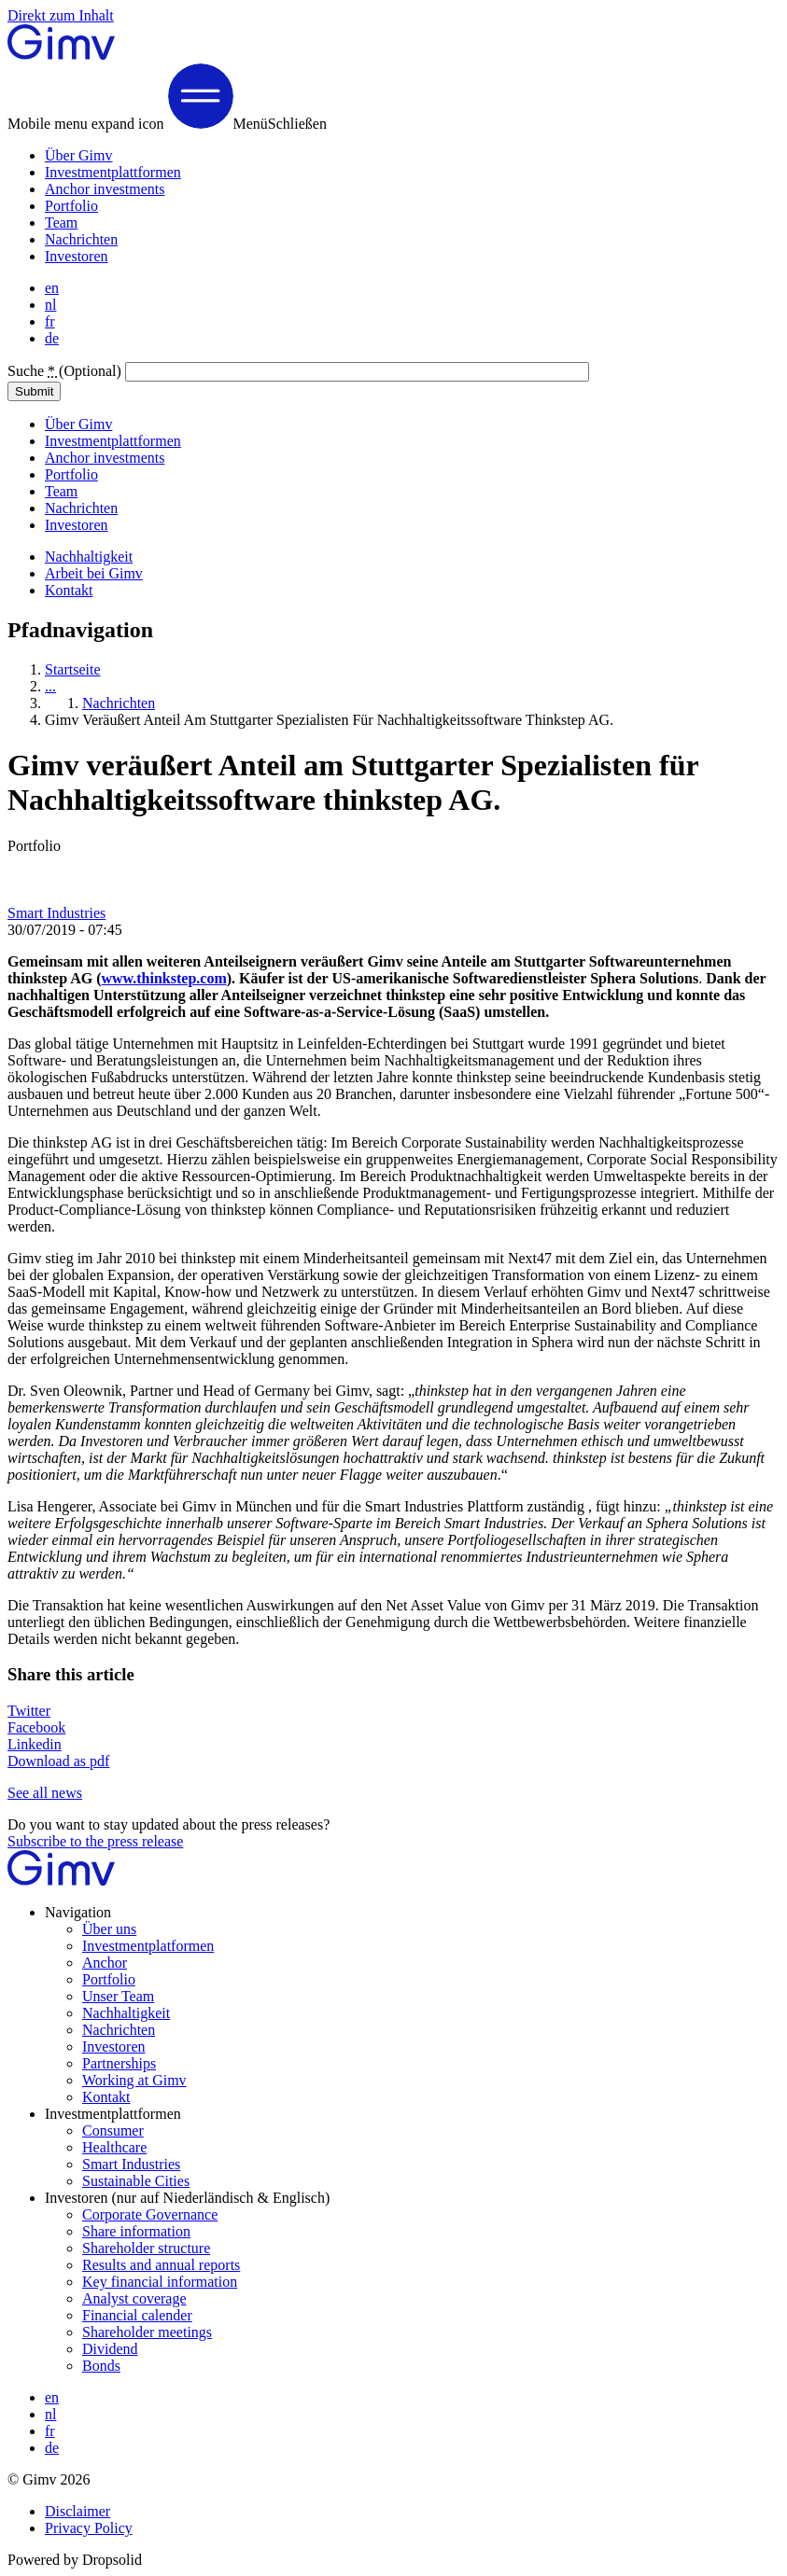 Image resolution: width=787 pixels, height=2576 pixels. Describe the element at coordinates (110, 2349) in the screenshot. I see `Dividend` at that location.